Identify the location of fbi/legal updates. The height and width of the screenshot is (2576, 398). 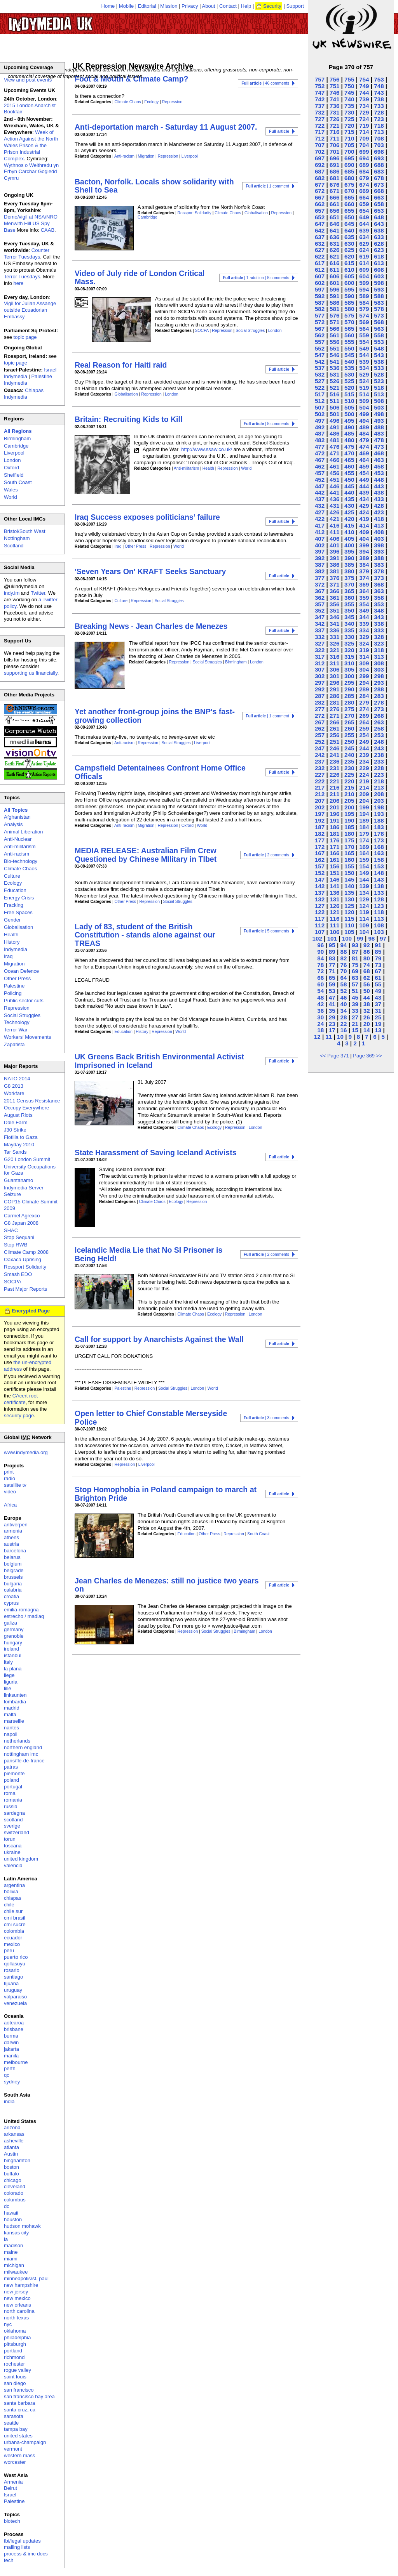
(22, 2541).